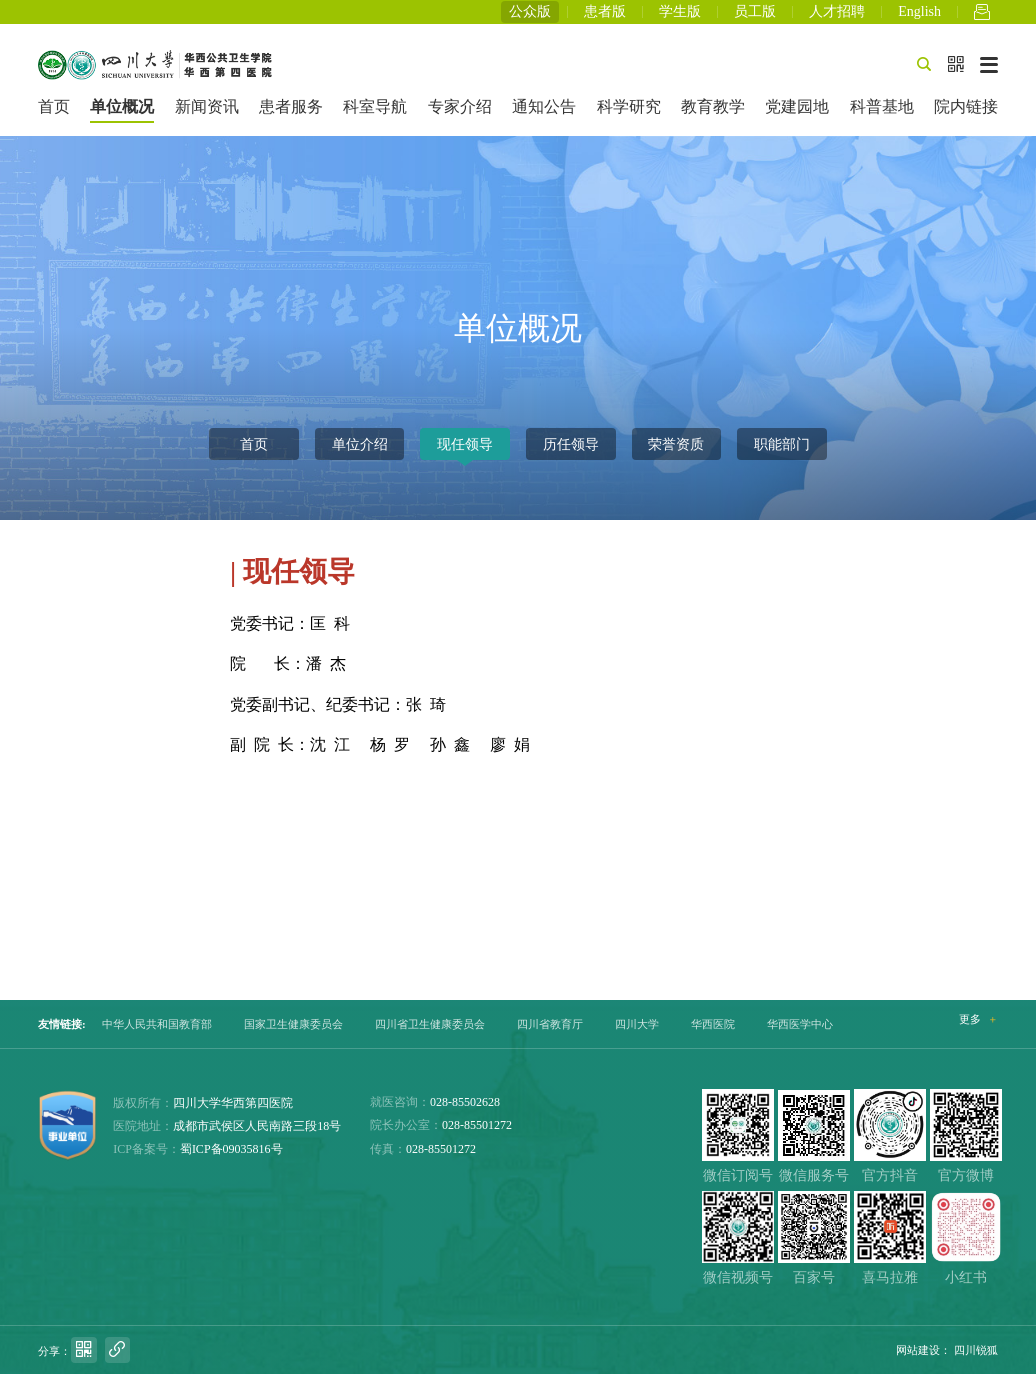  I want to click on 新闻资讯, so click(207, 114).